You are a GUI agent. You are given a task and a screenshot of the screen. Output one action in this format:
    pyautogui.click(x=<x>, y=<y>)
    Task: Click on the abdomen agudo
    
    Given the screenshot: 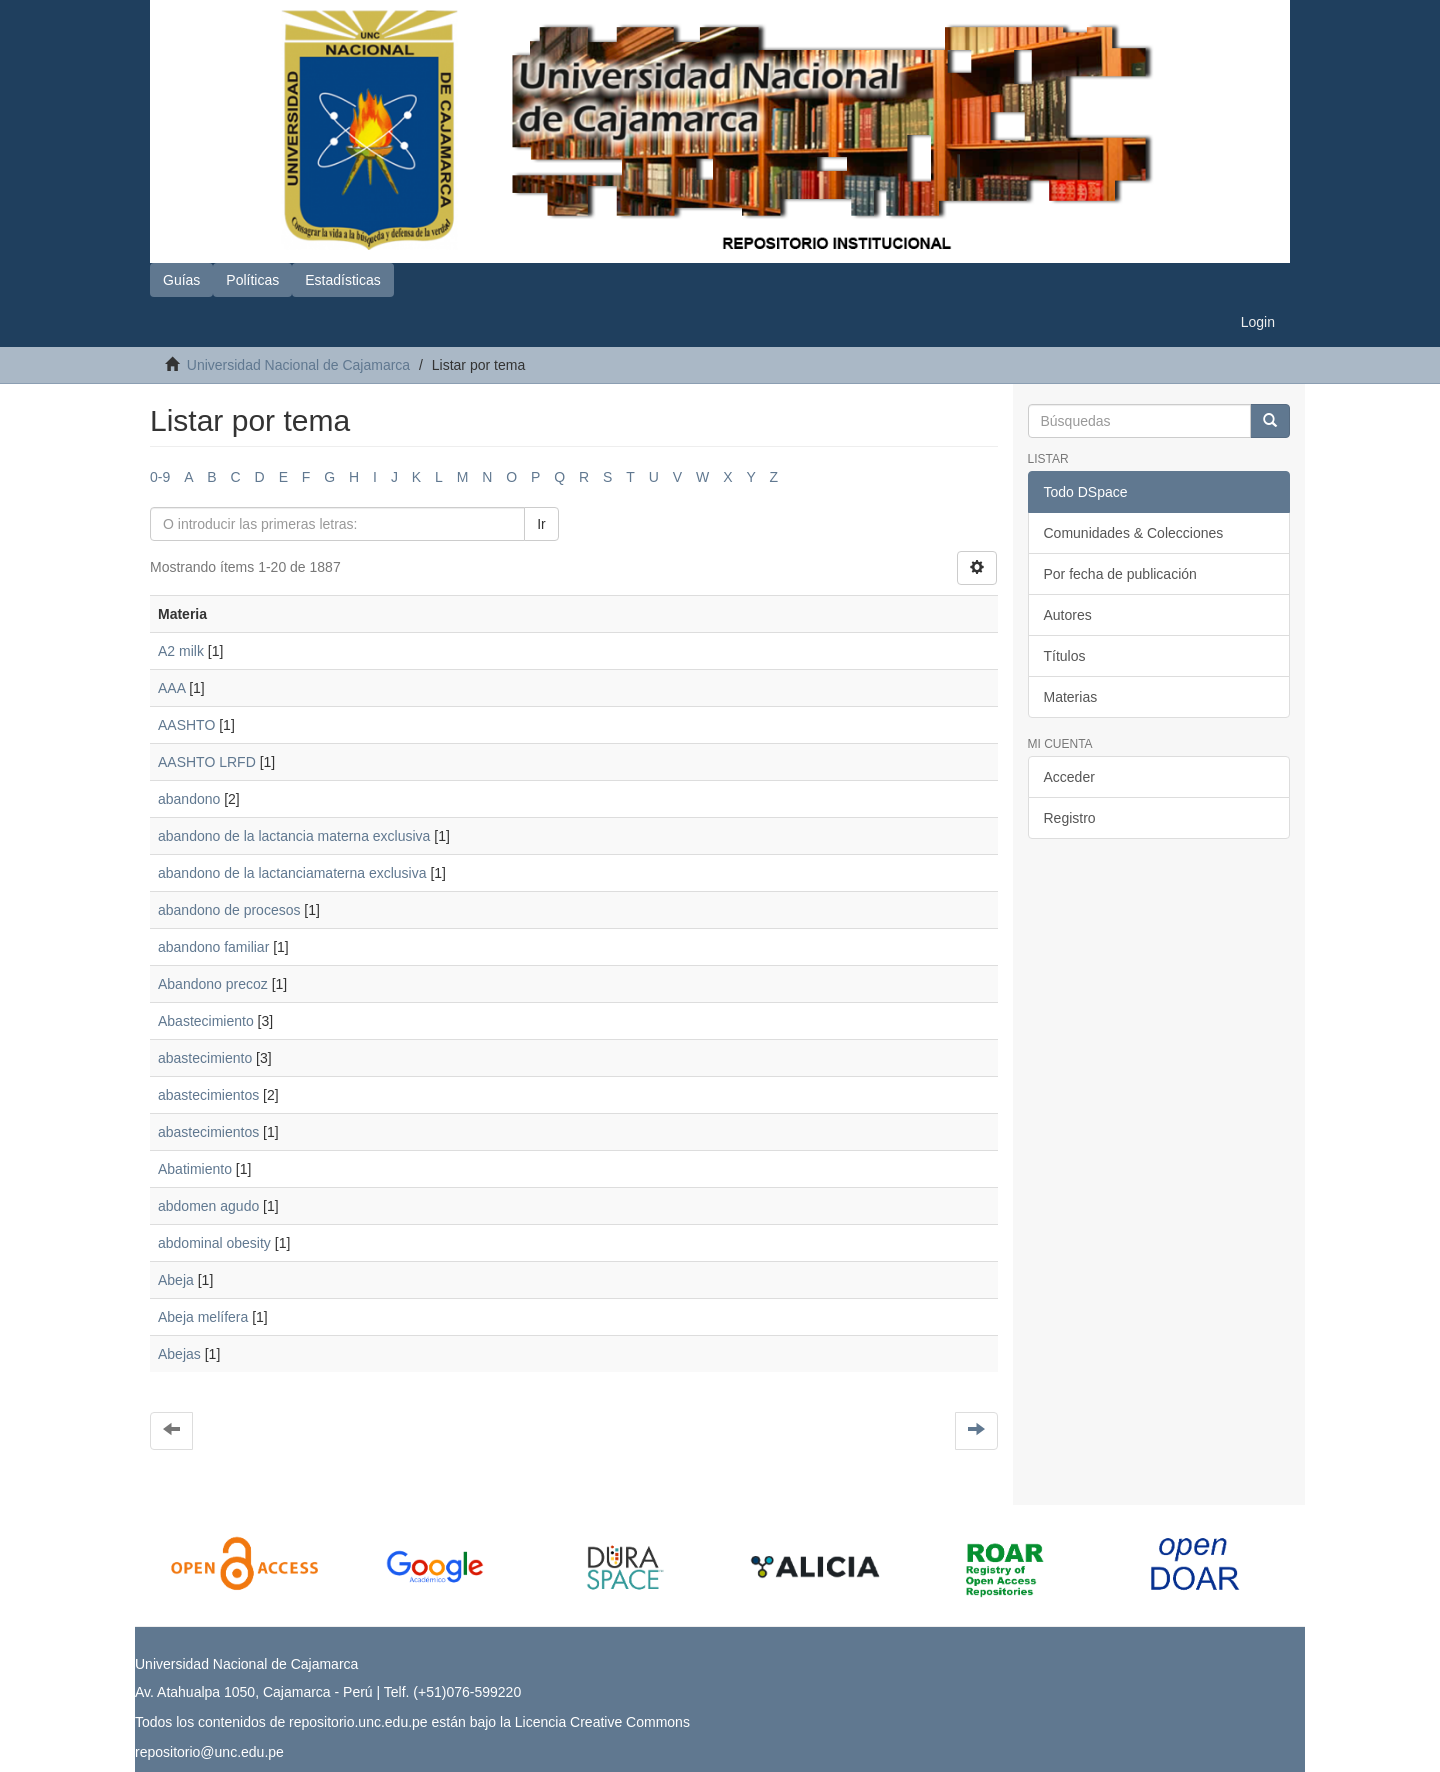 What is the action you would take?
    pyautogui.click(x=208, y=1206)
    